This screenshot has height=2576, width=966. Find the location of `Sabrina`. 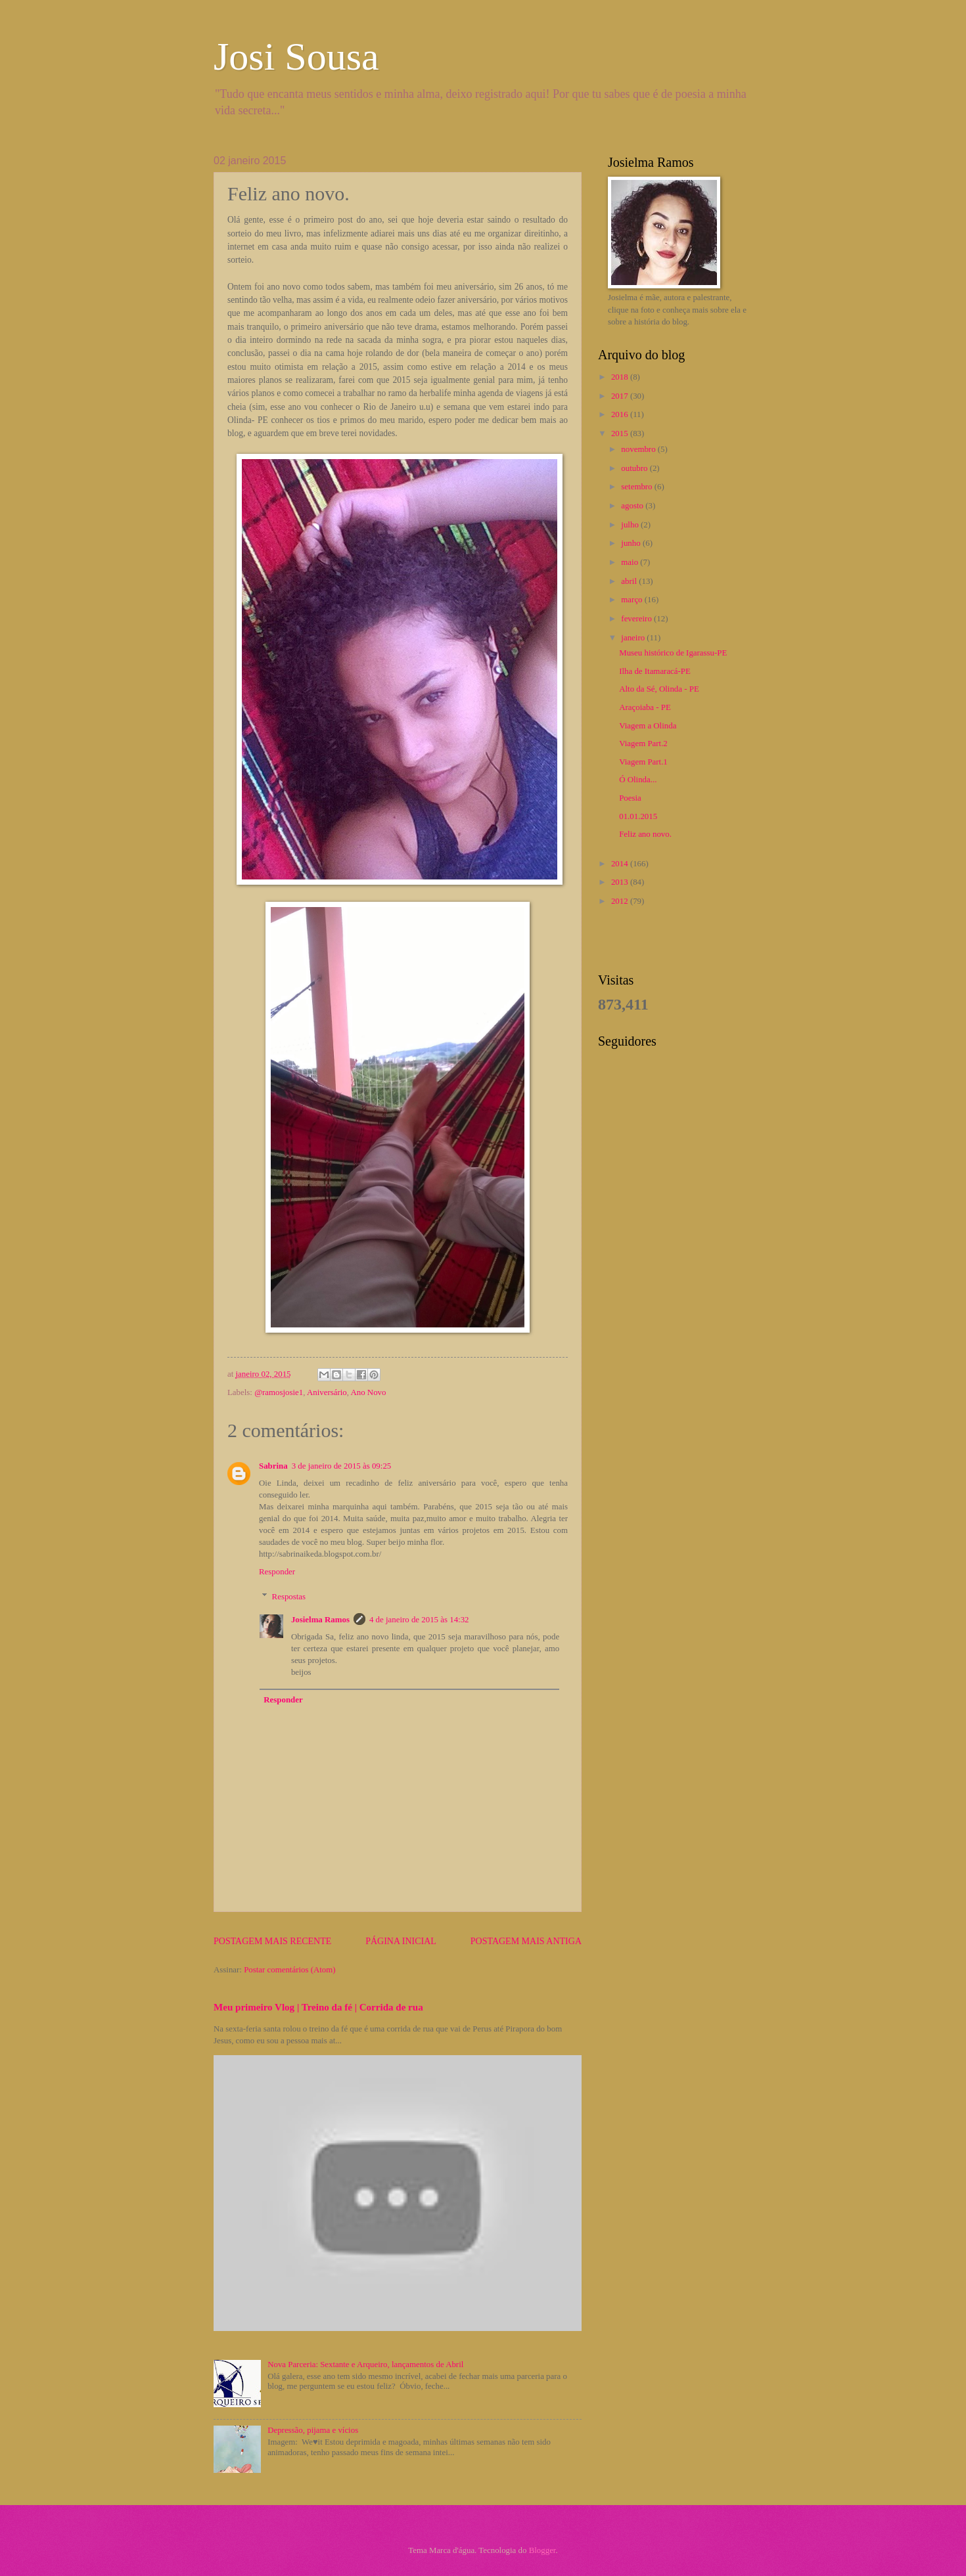

Sabrina is located at coordinates (273, 1466).